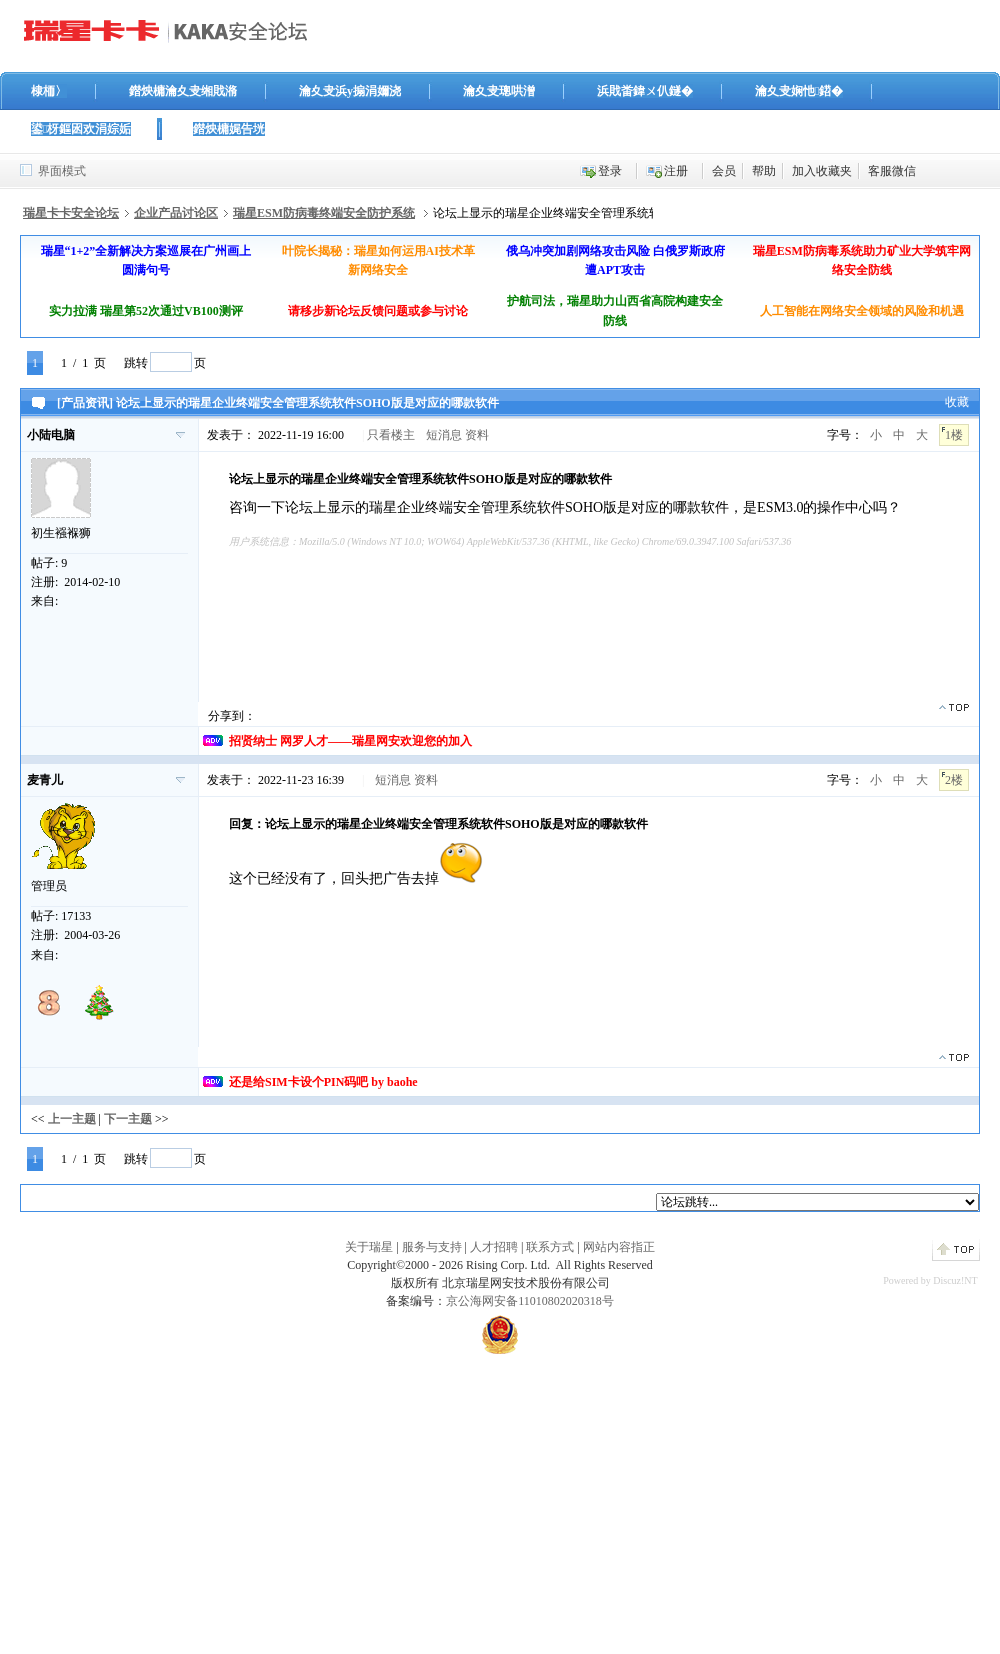  Describe the element at coordinates (494, 1247) in the screenshot. I see `人才招聘` at that location.